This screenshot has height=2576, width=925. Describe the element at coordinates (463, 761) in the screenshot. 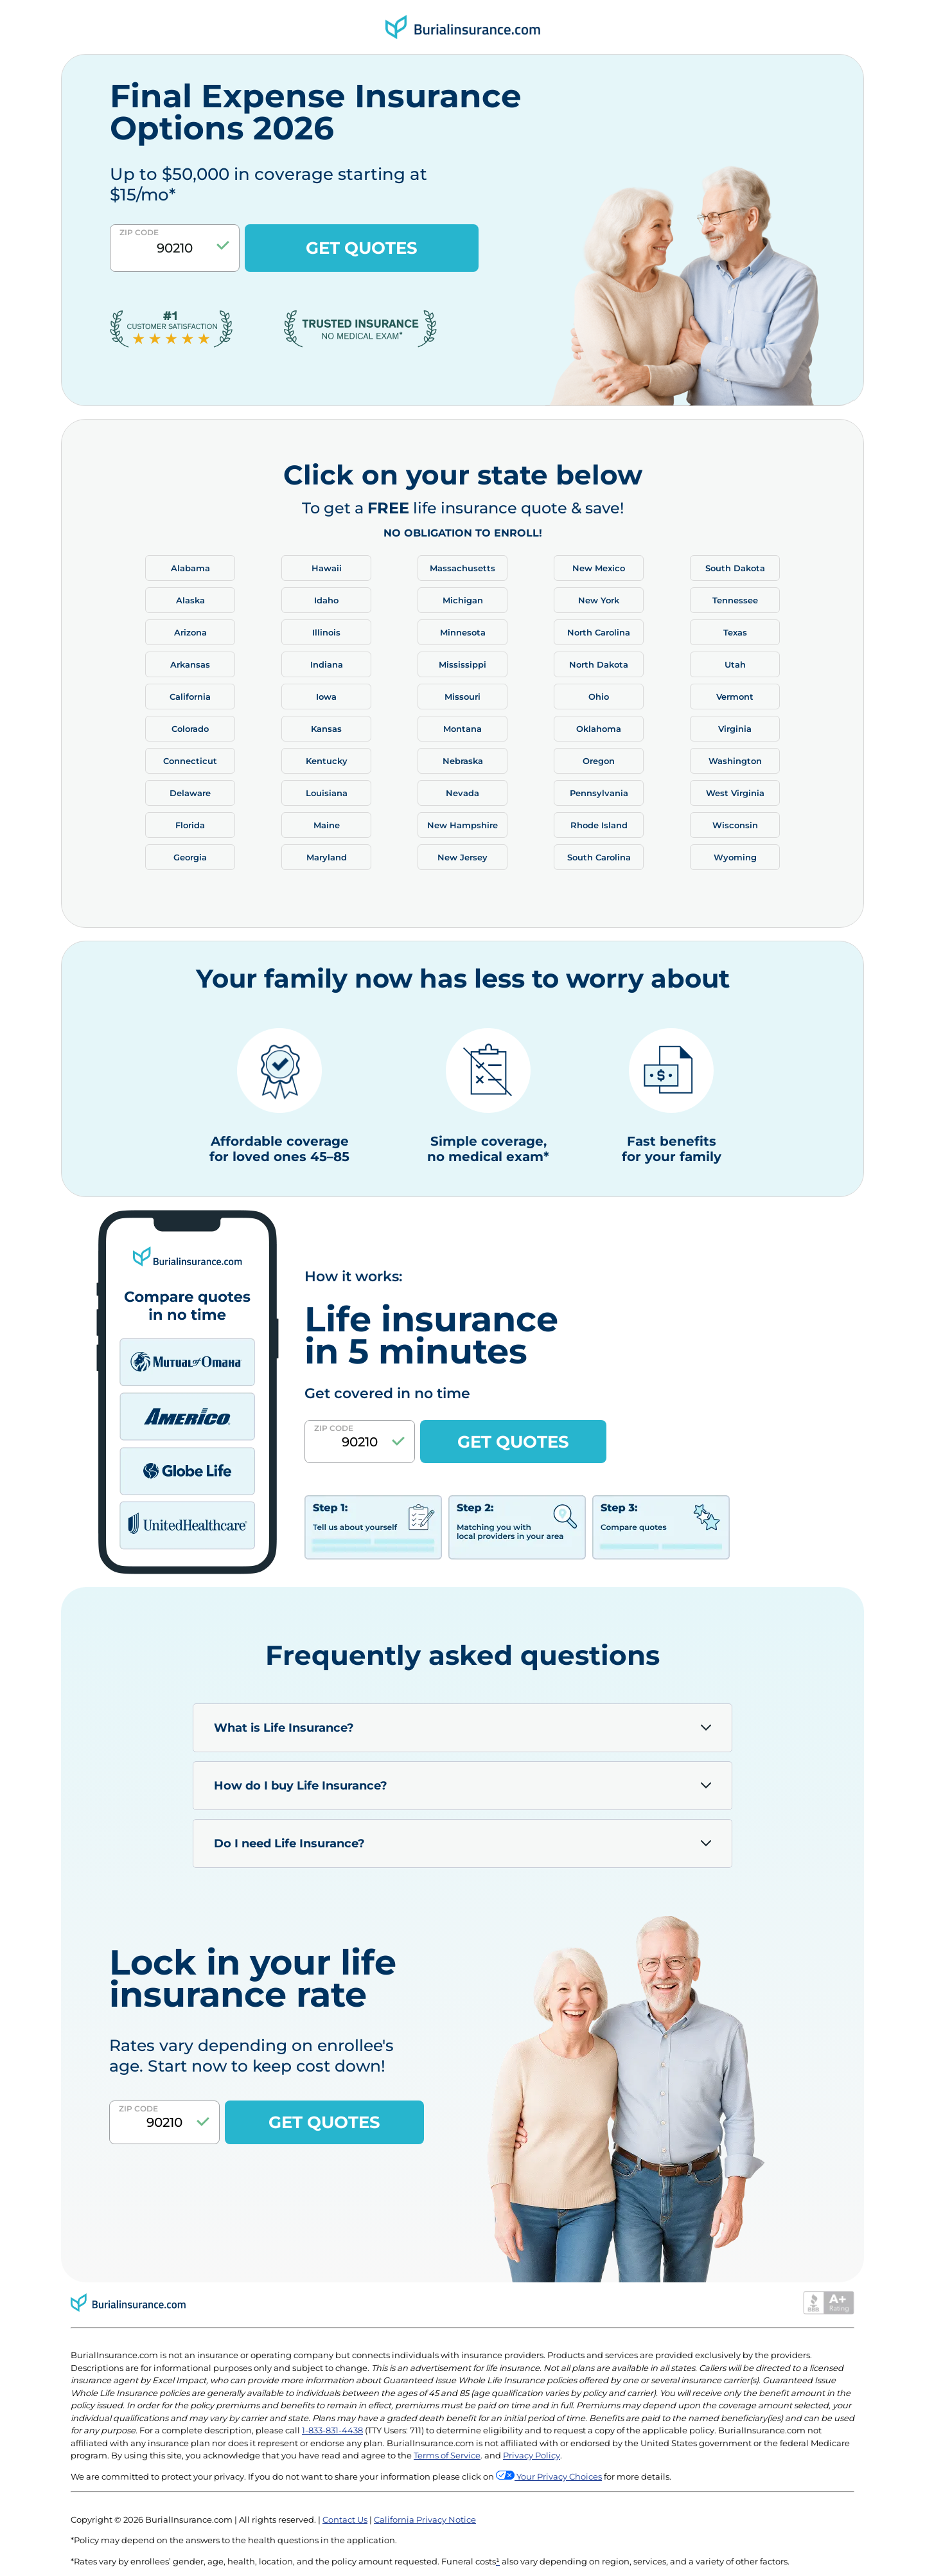

I see `Nebraska` at that location.